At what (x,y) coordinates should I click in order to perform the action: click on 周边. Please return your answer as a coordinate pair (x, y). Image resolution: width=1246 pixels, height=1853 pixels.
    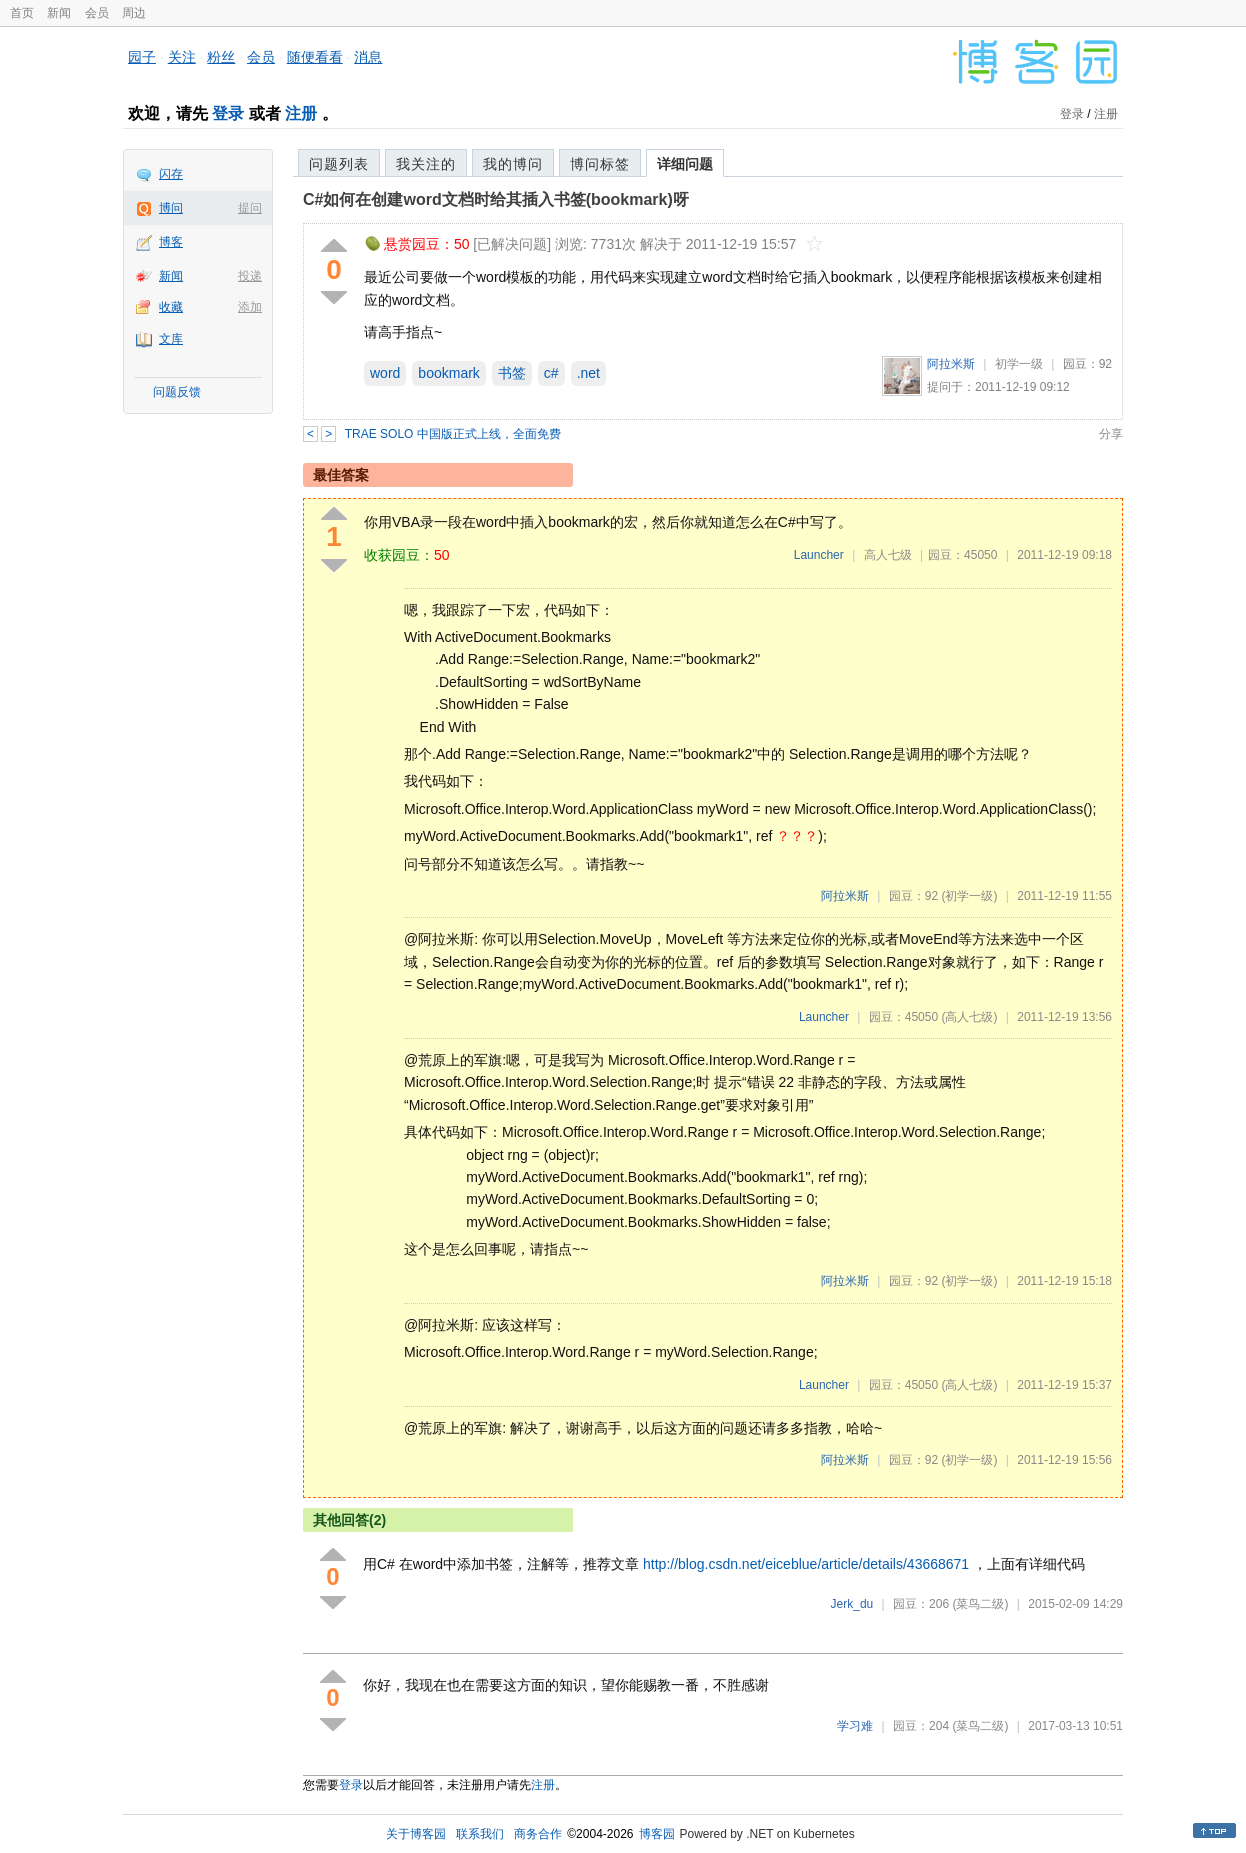
    Looking at the image, I should click on (134, 13).